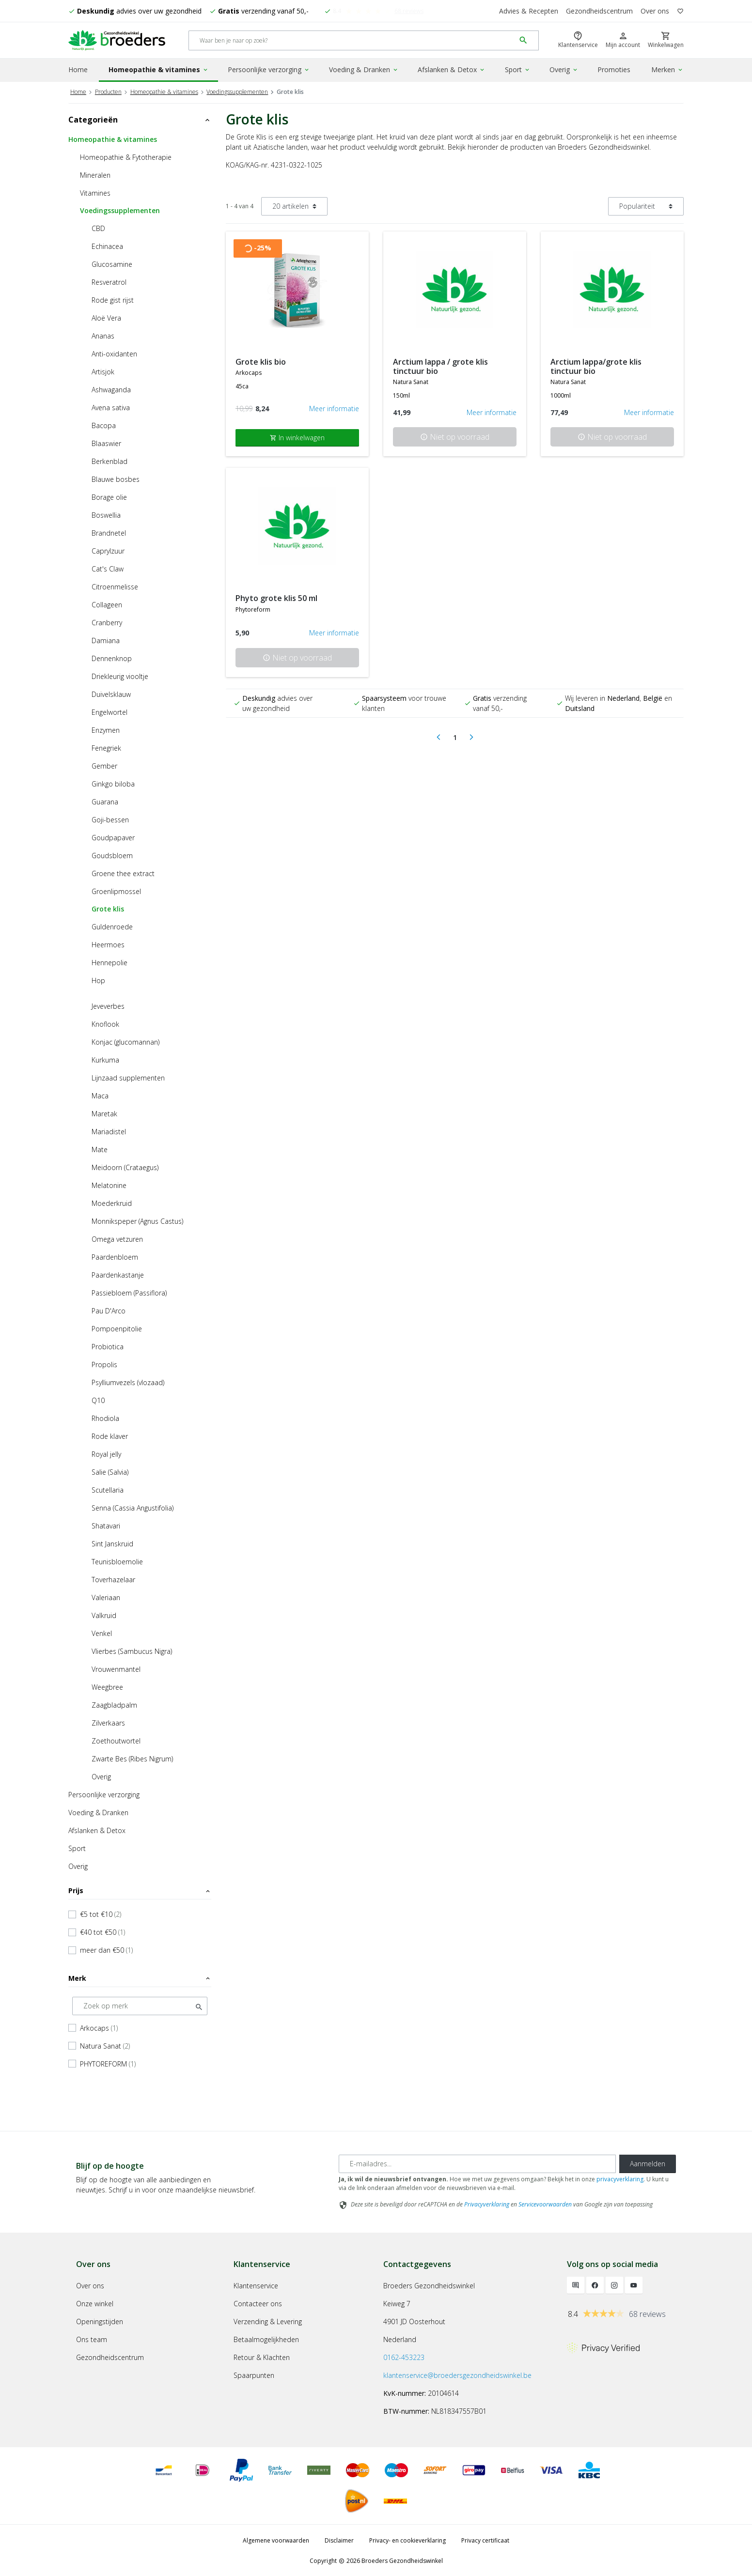 The width and height of the screenshot is (752, 2576). What do you see at coordinates (111, 388) in the screenshot?
I see `Ashwaganda` at bounding box center [111, 388].